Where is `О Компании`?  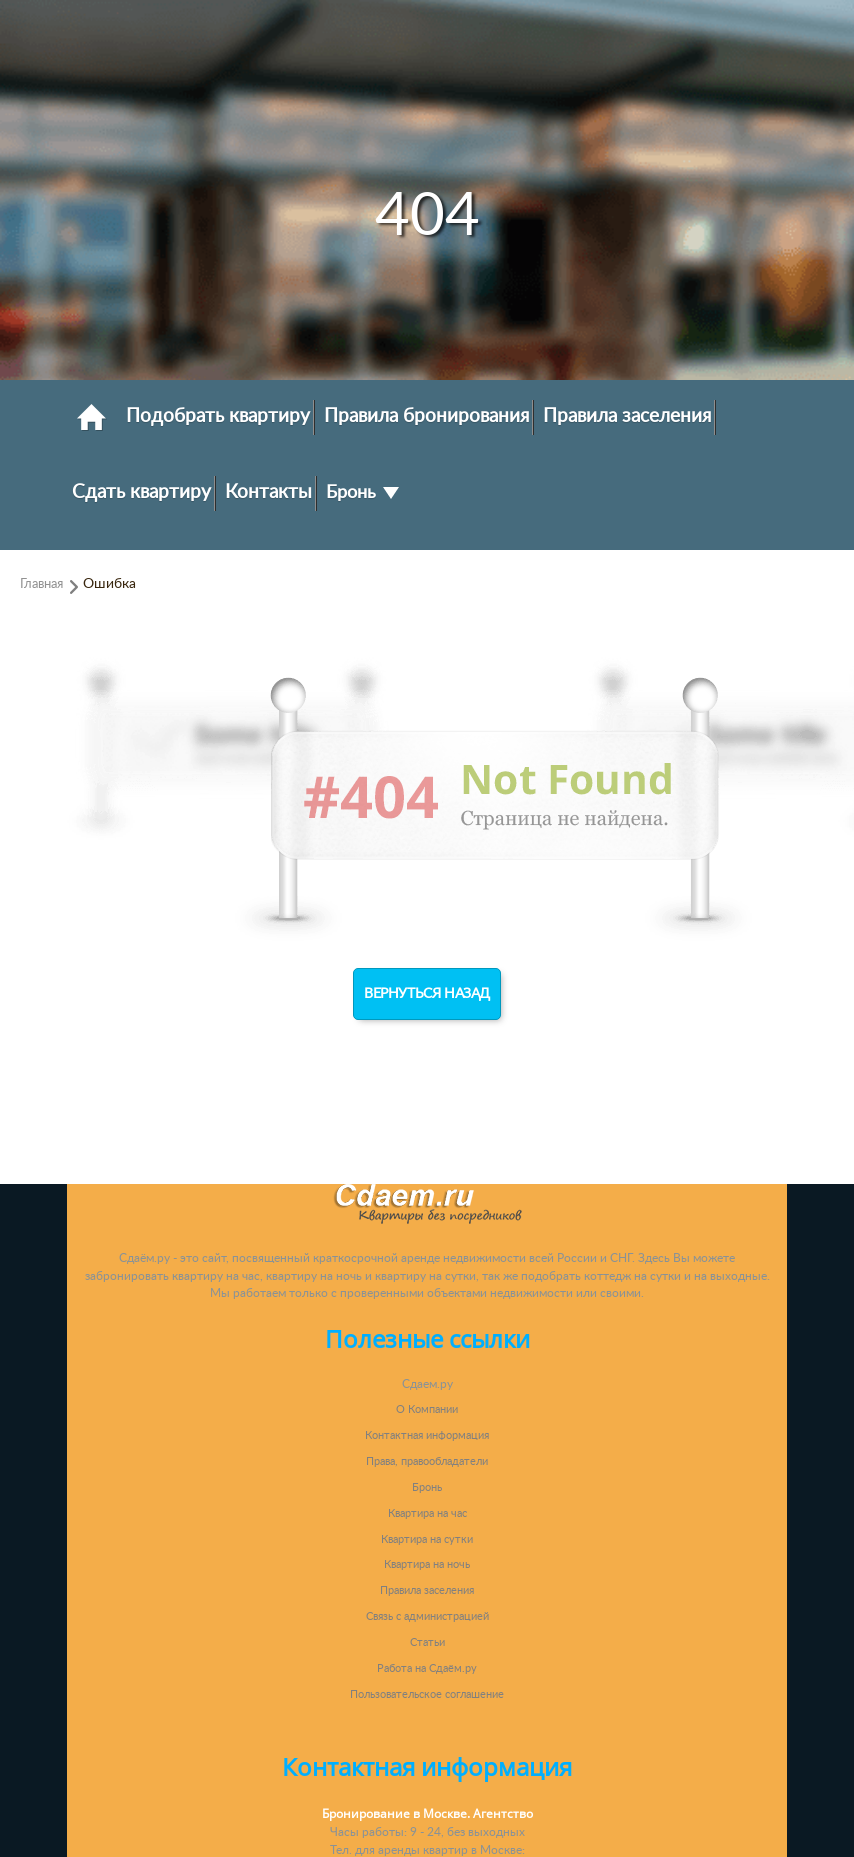
О Компании is located at coordinates (427, 1409).